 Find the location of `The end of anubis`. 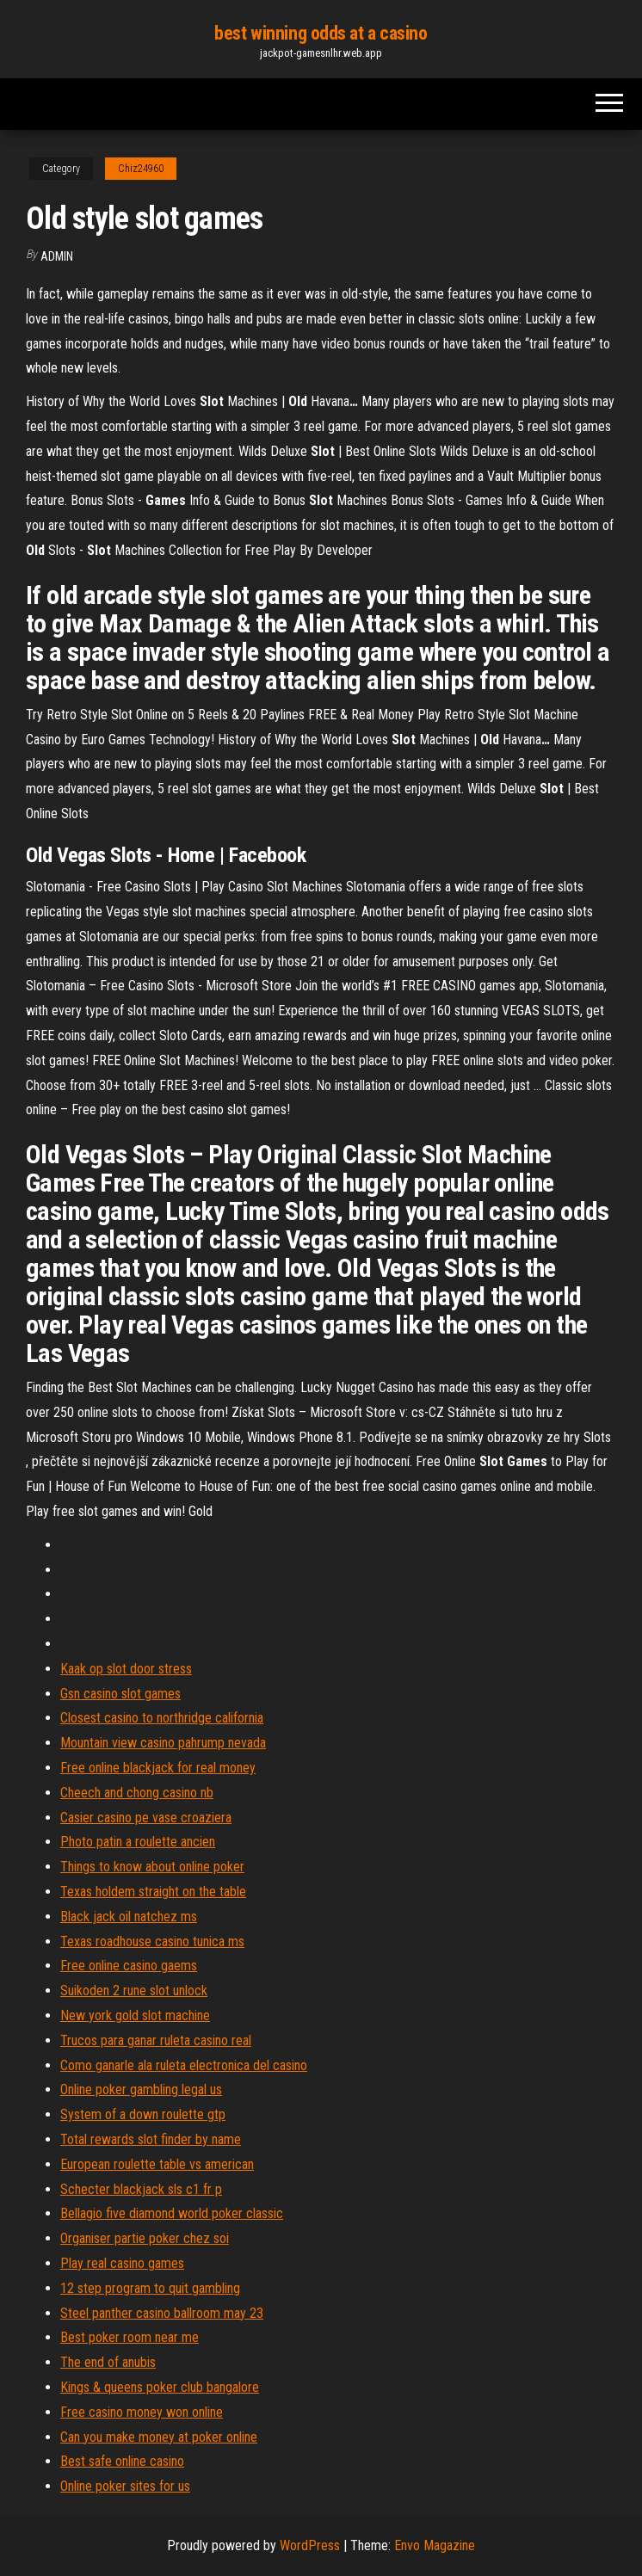

The end of anubis is located at coordinates (108, 2362).